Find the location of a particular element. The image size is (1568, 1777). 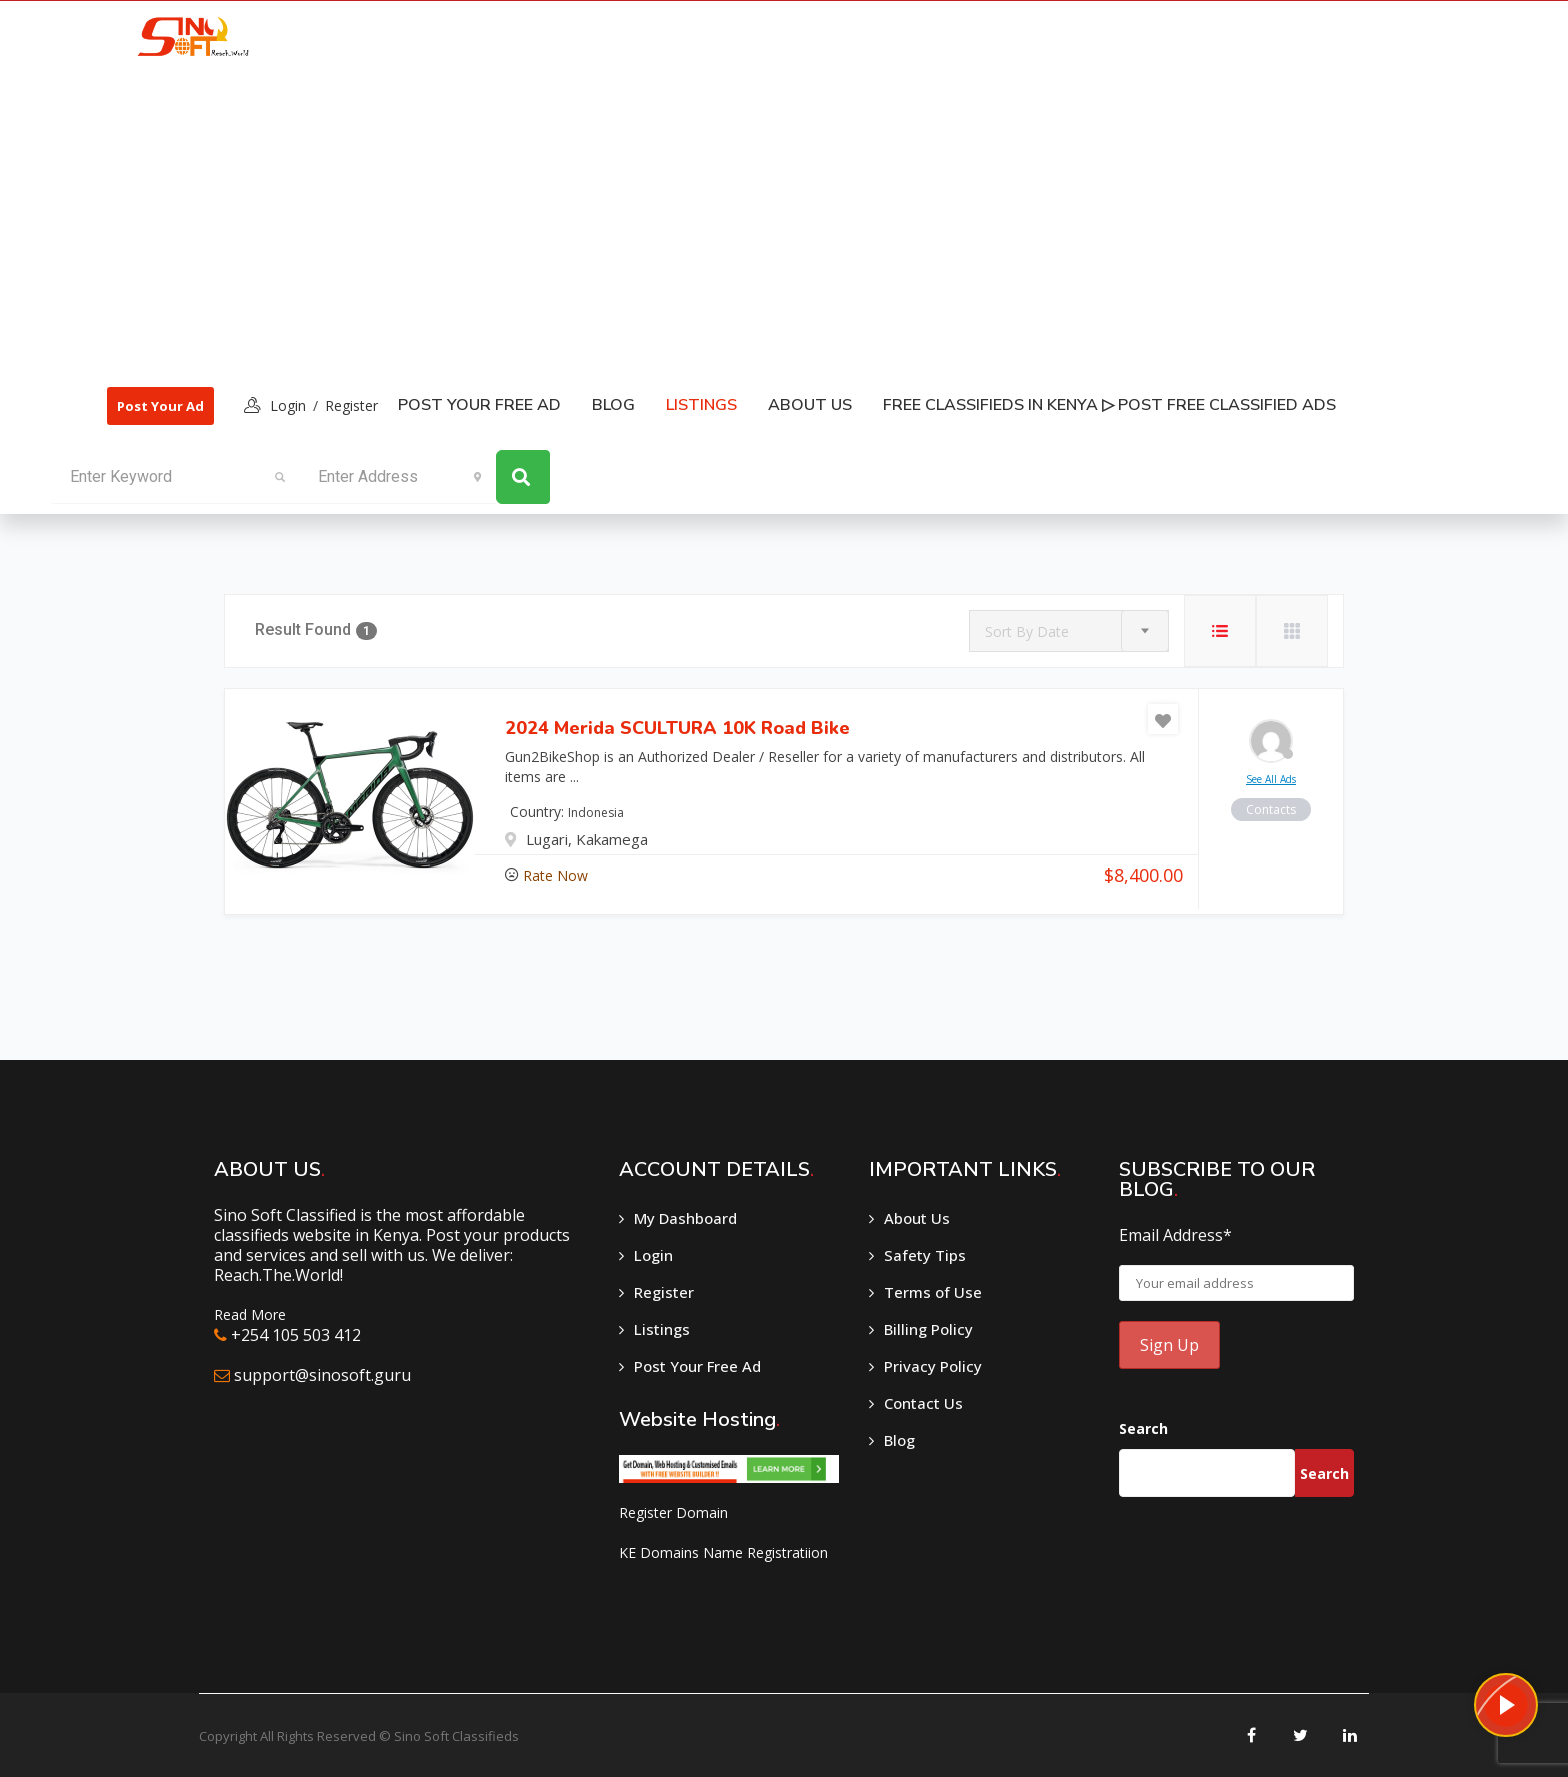

Safety Tips is located at coordinates (925, 1255).